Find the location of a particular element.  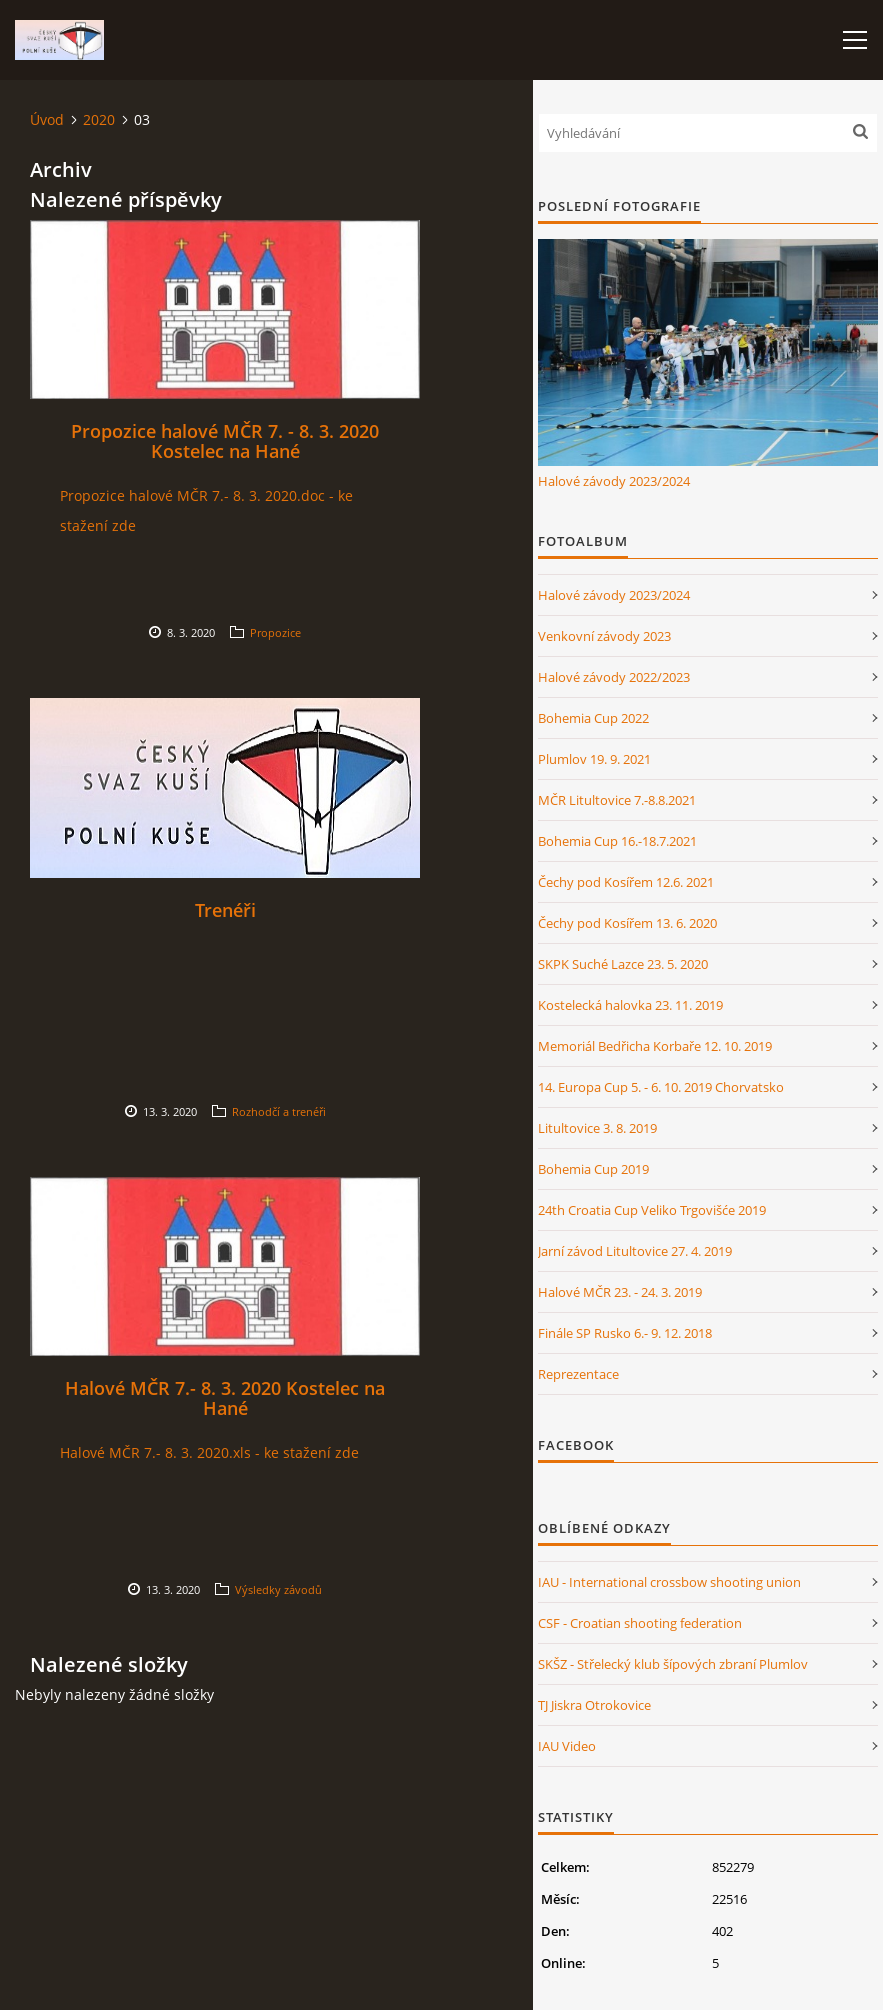

Propozice is located at coordinates (275, 632).